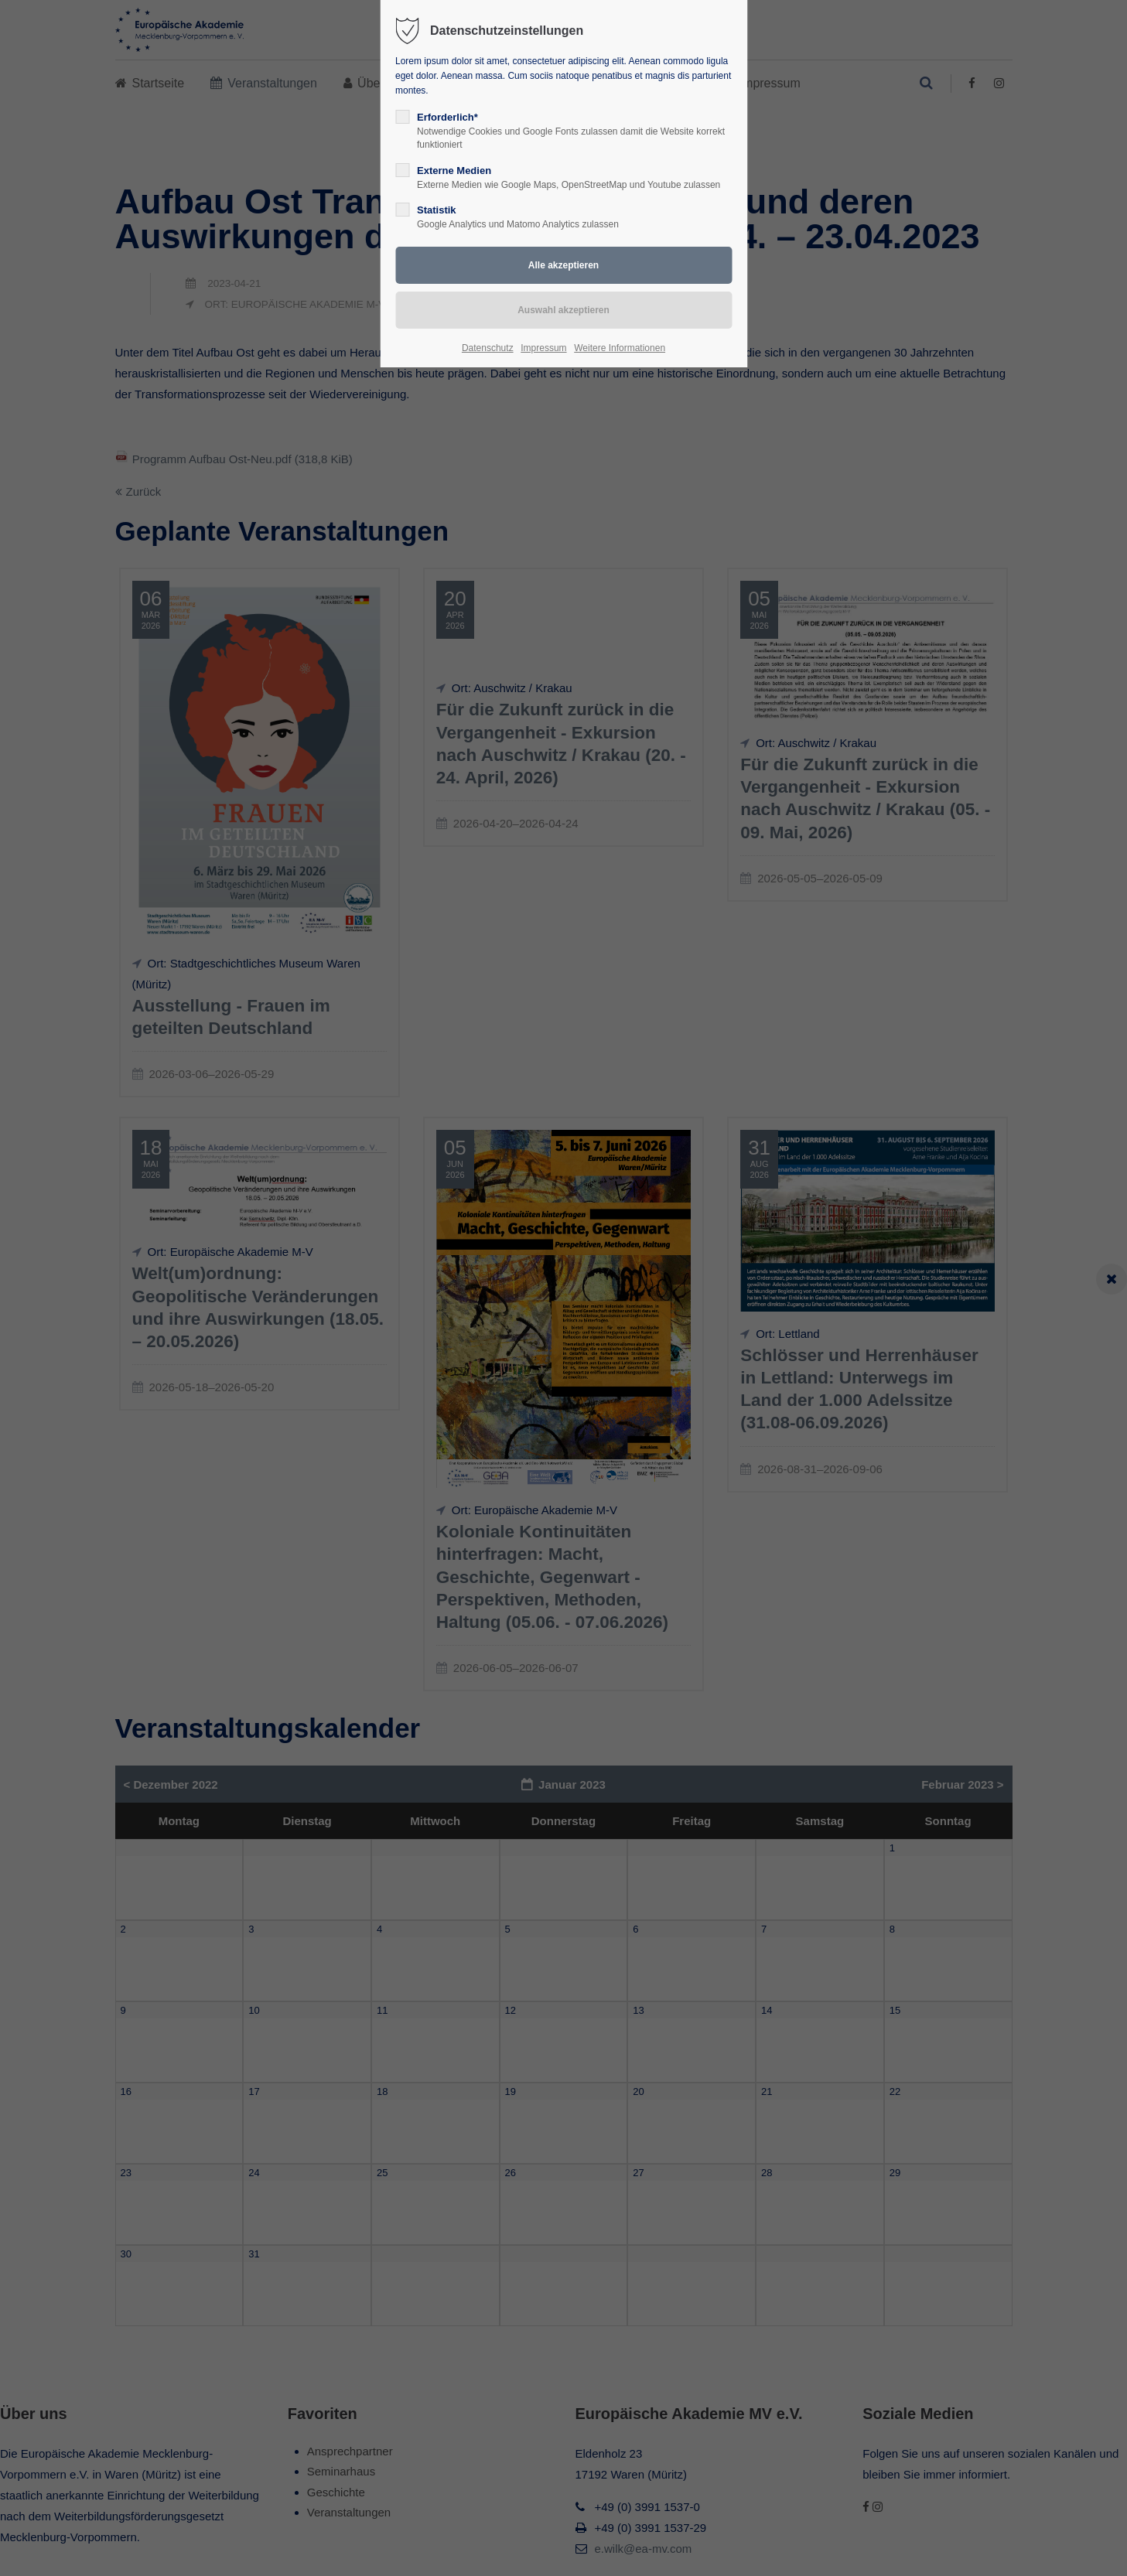 This screenshot has height=2576, width=1127. What do you see at coordinates (488, 348) in the screenshot?
I see `Datenschutz` at bounding box center [488, 348].